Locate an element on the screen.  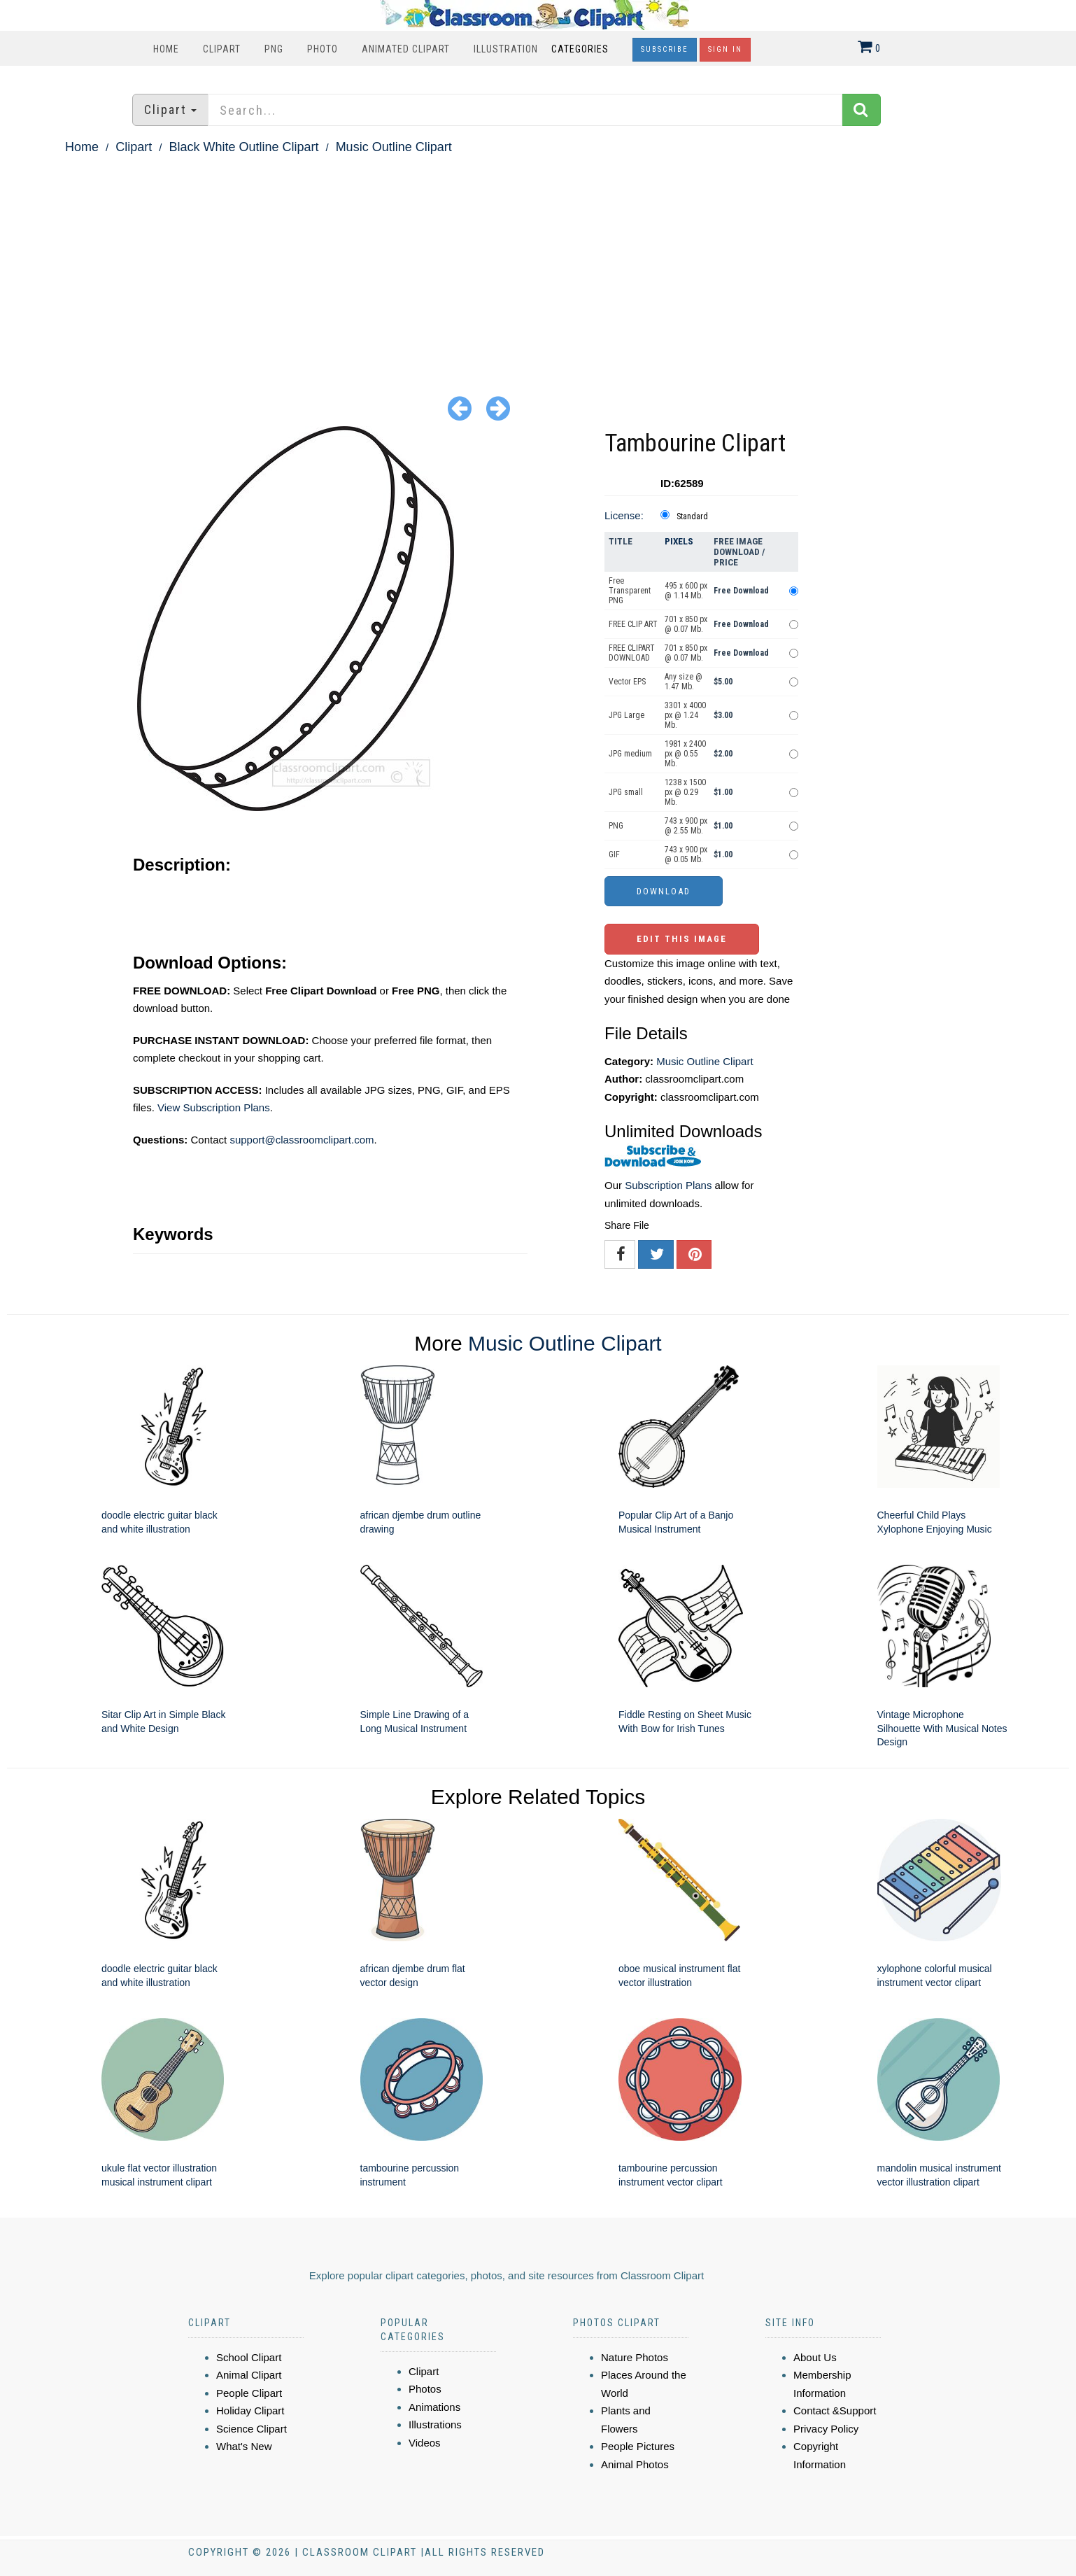
People Pictures is located at coordinates (637, 2446).